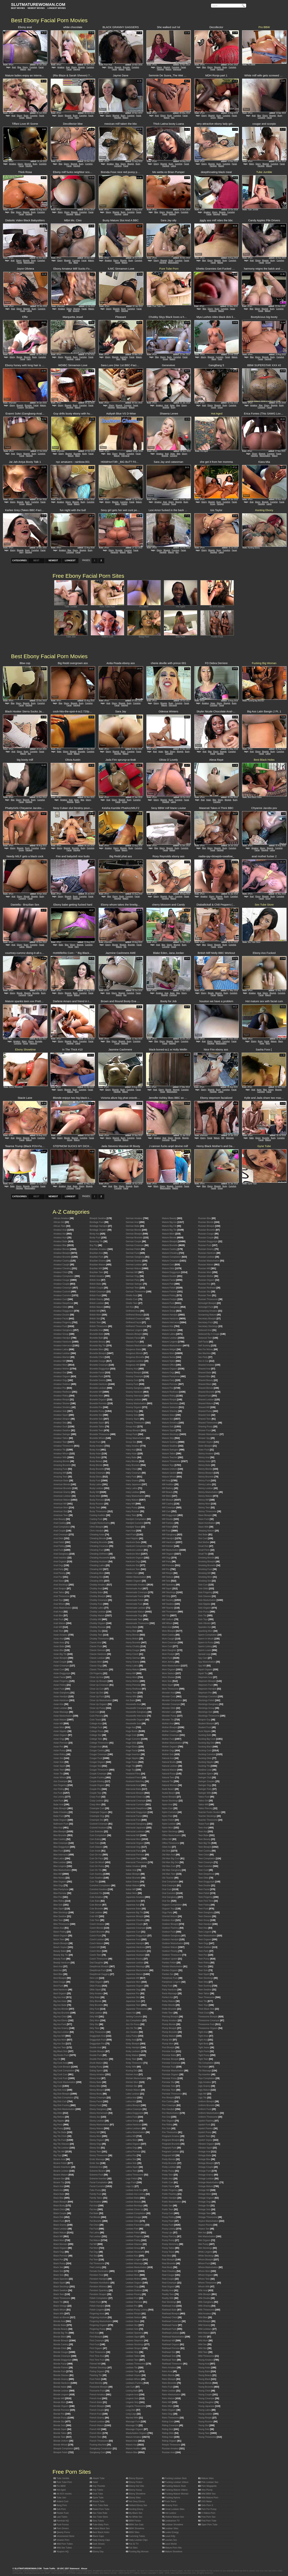 The image size is (288, 2576). Describe the element at coordinates (96, 1982) in the screenshot. I see `Dildo Orgasm` at that location.